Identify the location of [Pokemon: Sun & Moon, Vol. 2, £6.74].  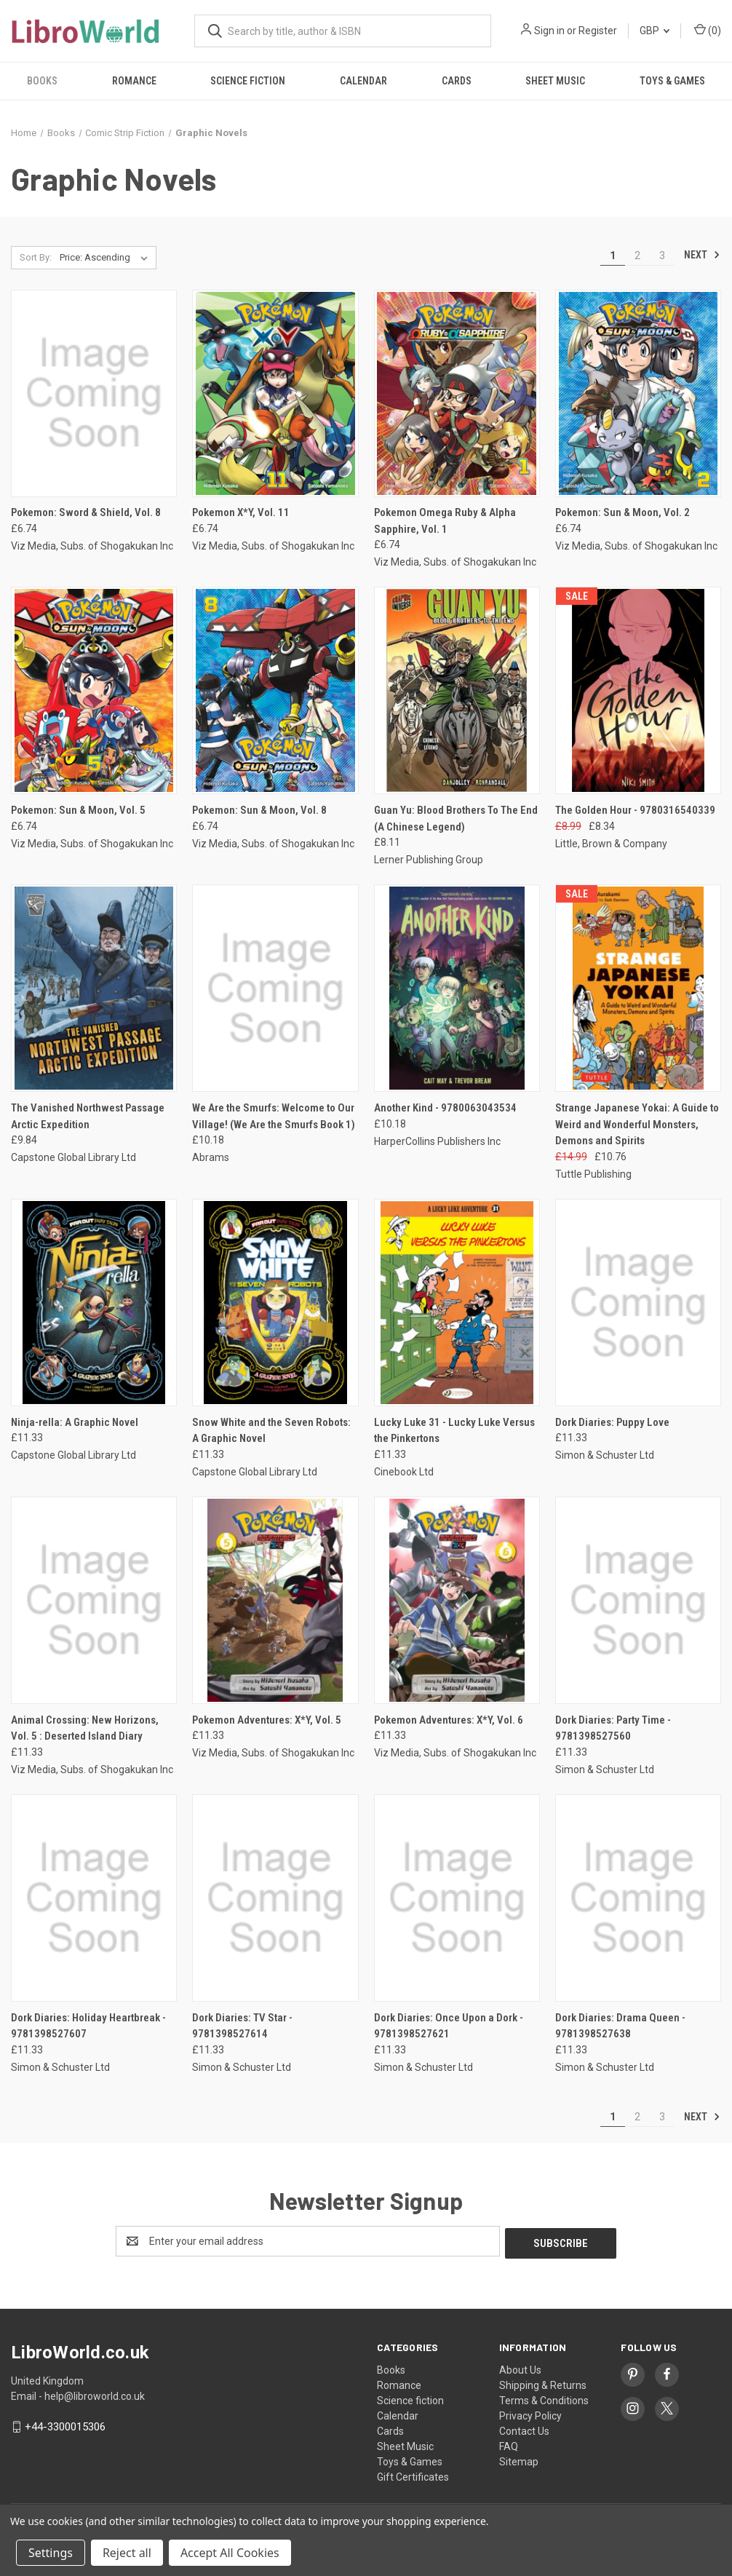
(638, 393).